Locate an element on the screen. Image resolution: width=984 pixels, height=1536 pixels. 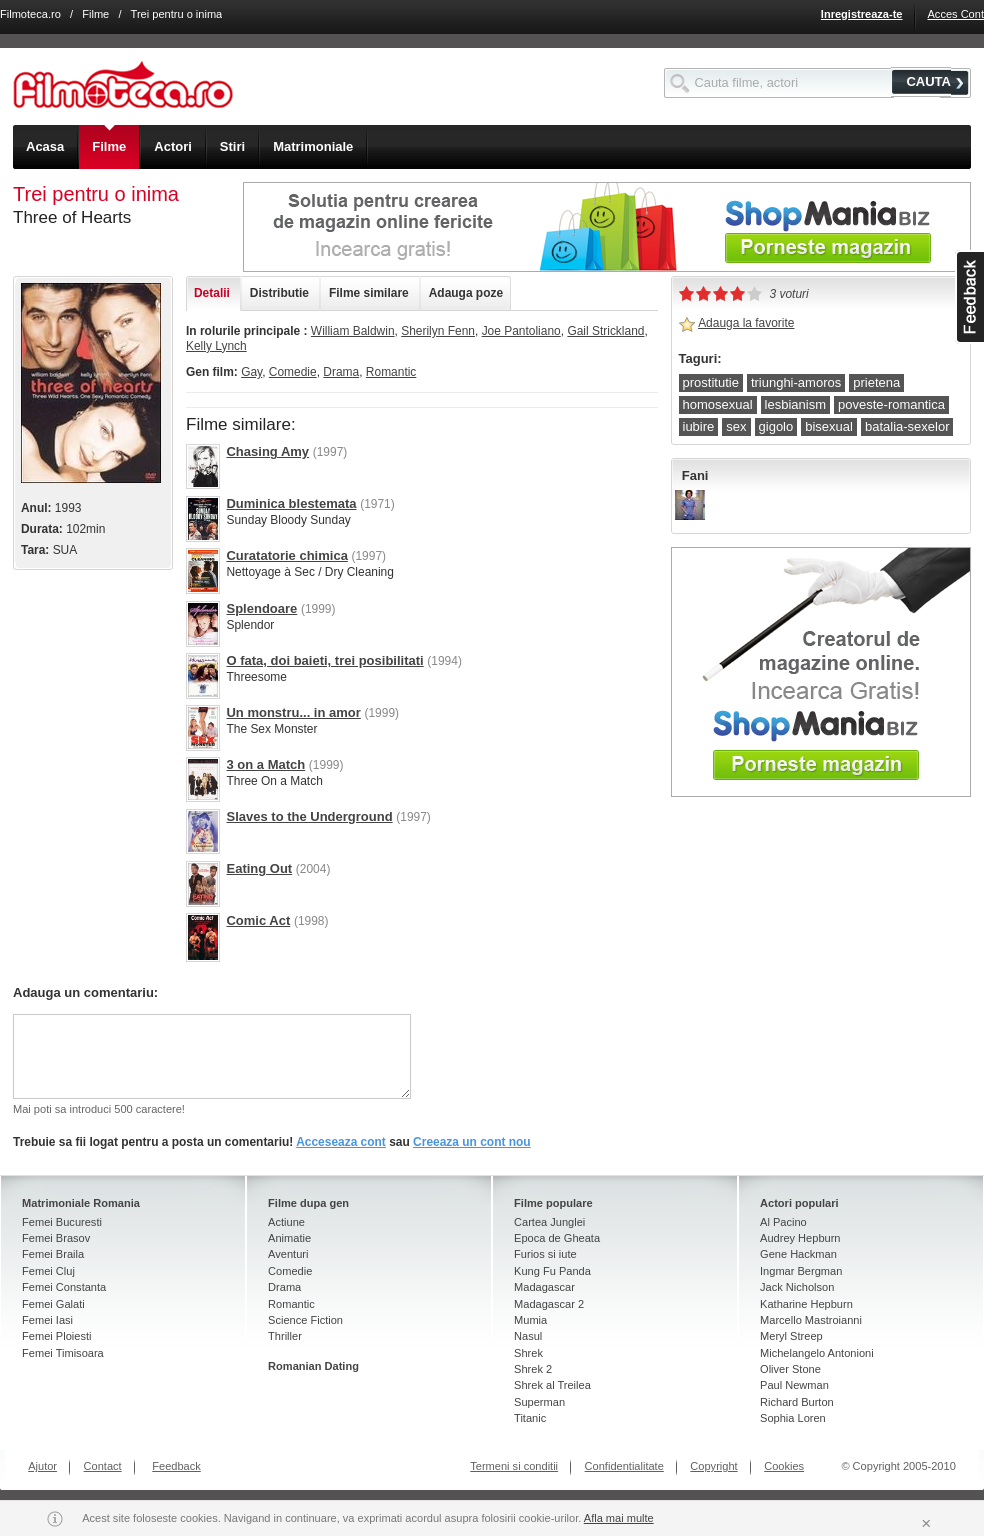
Filme populare is located at coordinates (553, 1203).